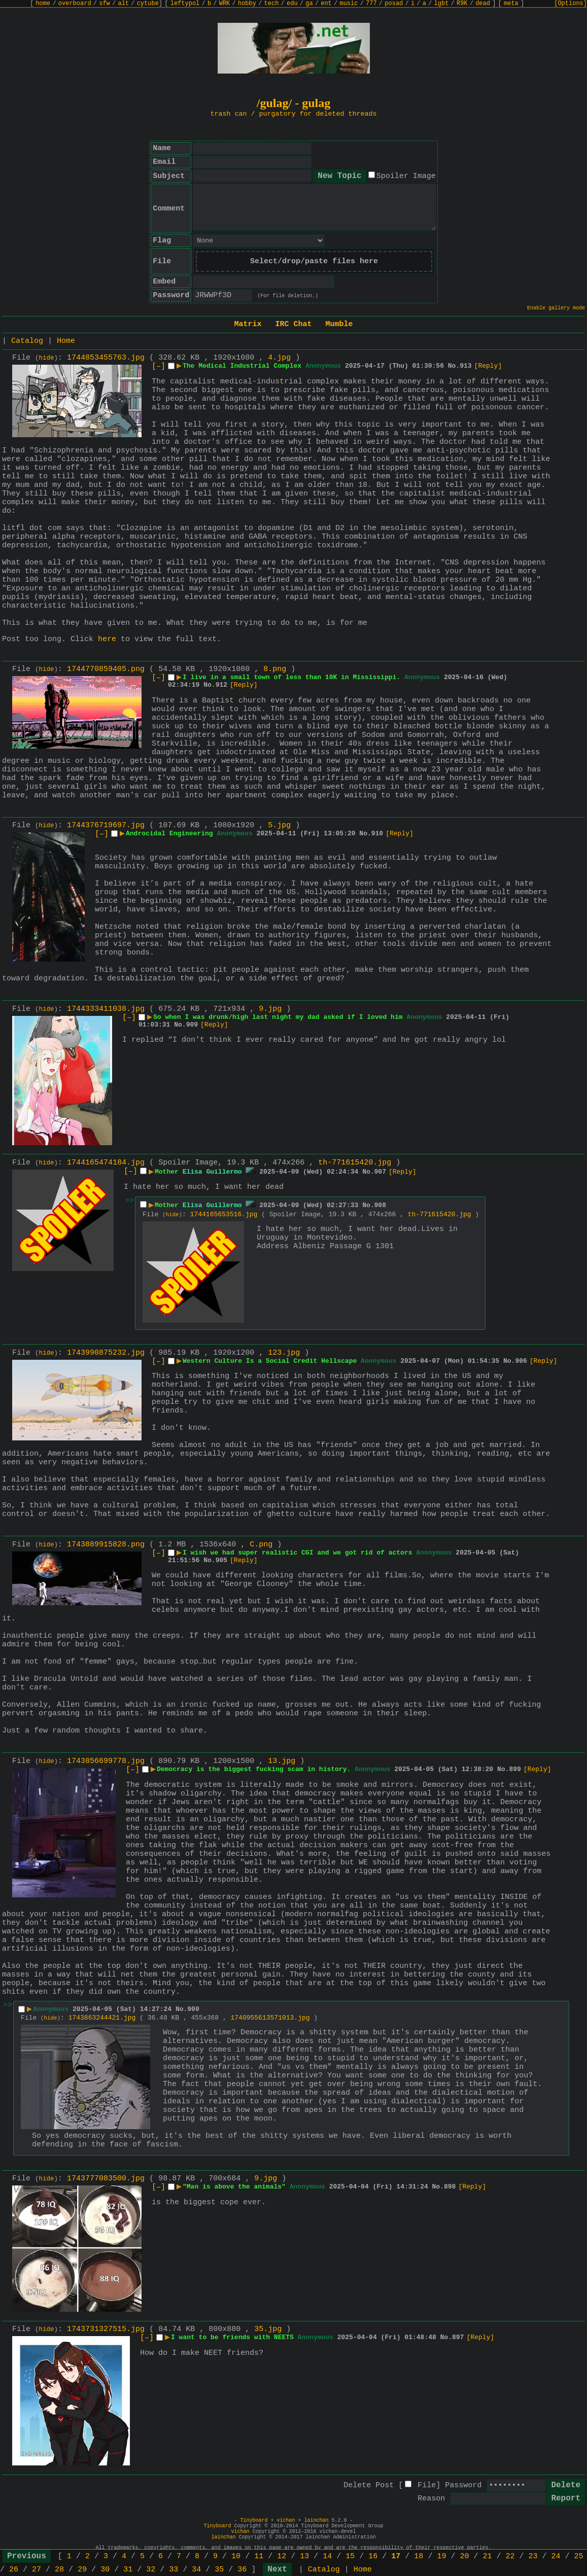 The width and height of the screenshot is (587, 2576). I want to click on 906, so click(521, 1361).